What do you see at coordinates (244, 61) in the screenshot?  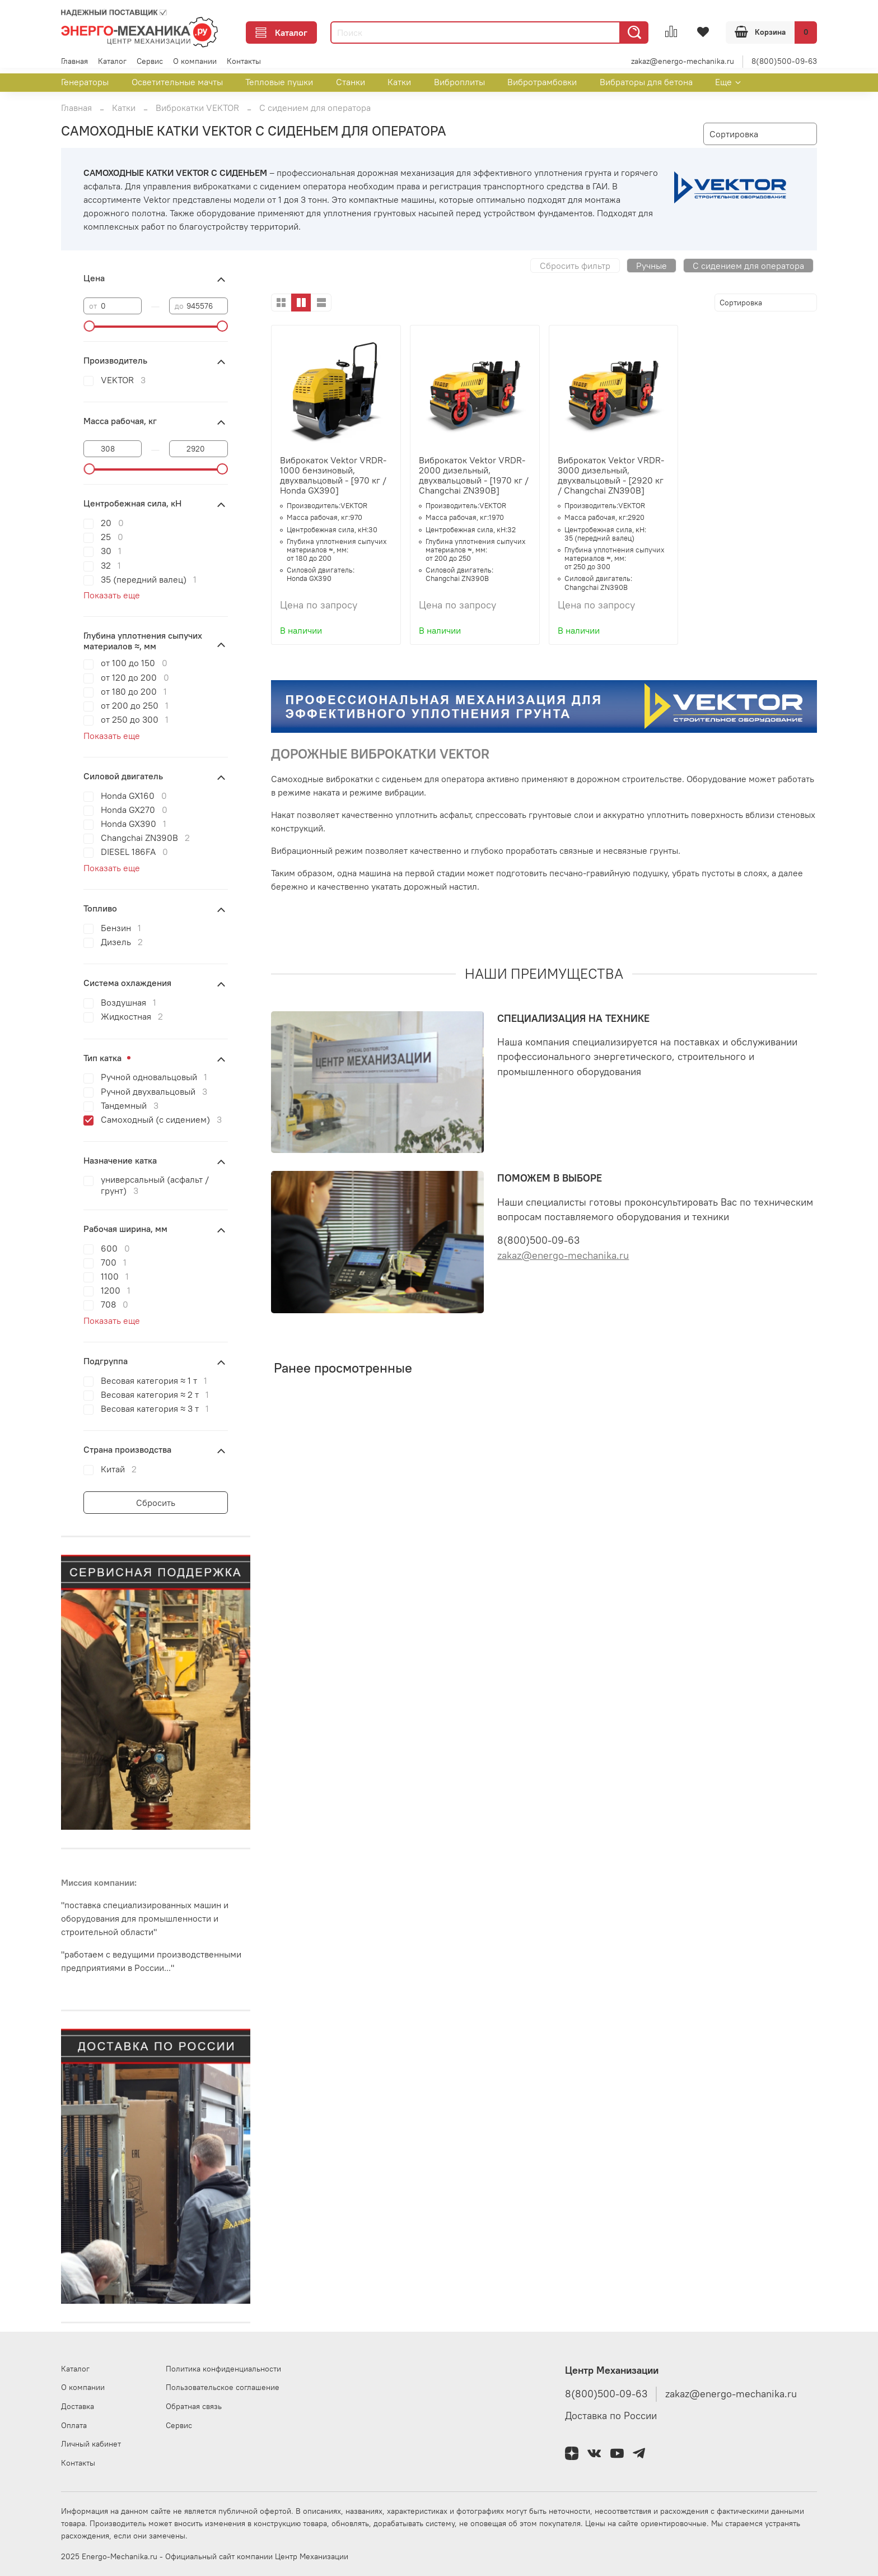 I see `Контакты` at bounding box center [244, 61].